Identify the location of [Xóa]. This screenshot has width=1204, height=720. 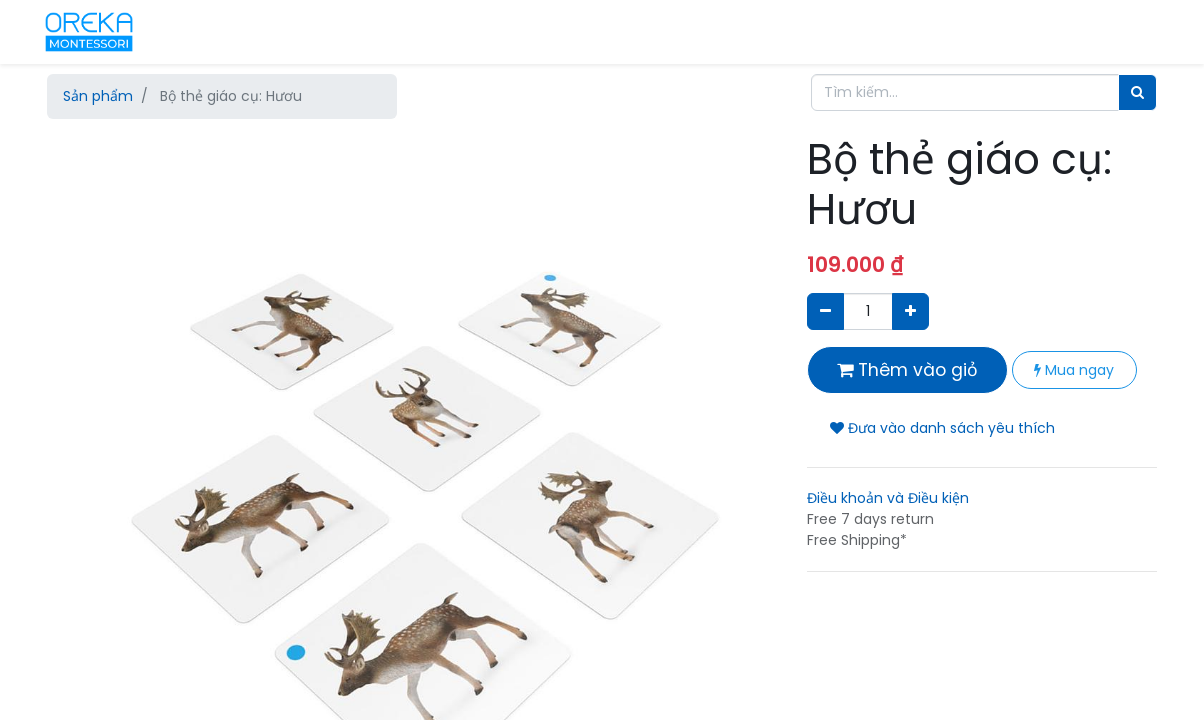
(825, 311).